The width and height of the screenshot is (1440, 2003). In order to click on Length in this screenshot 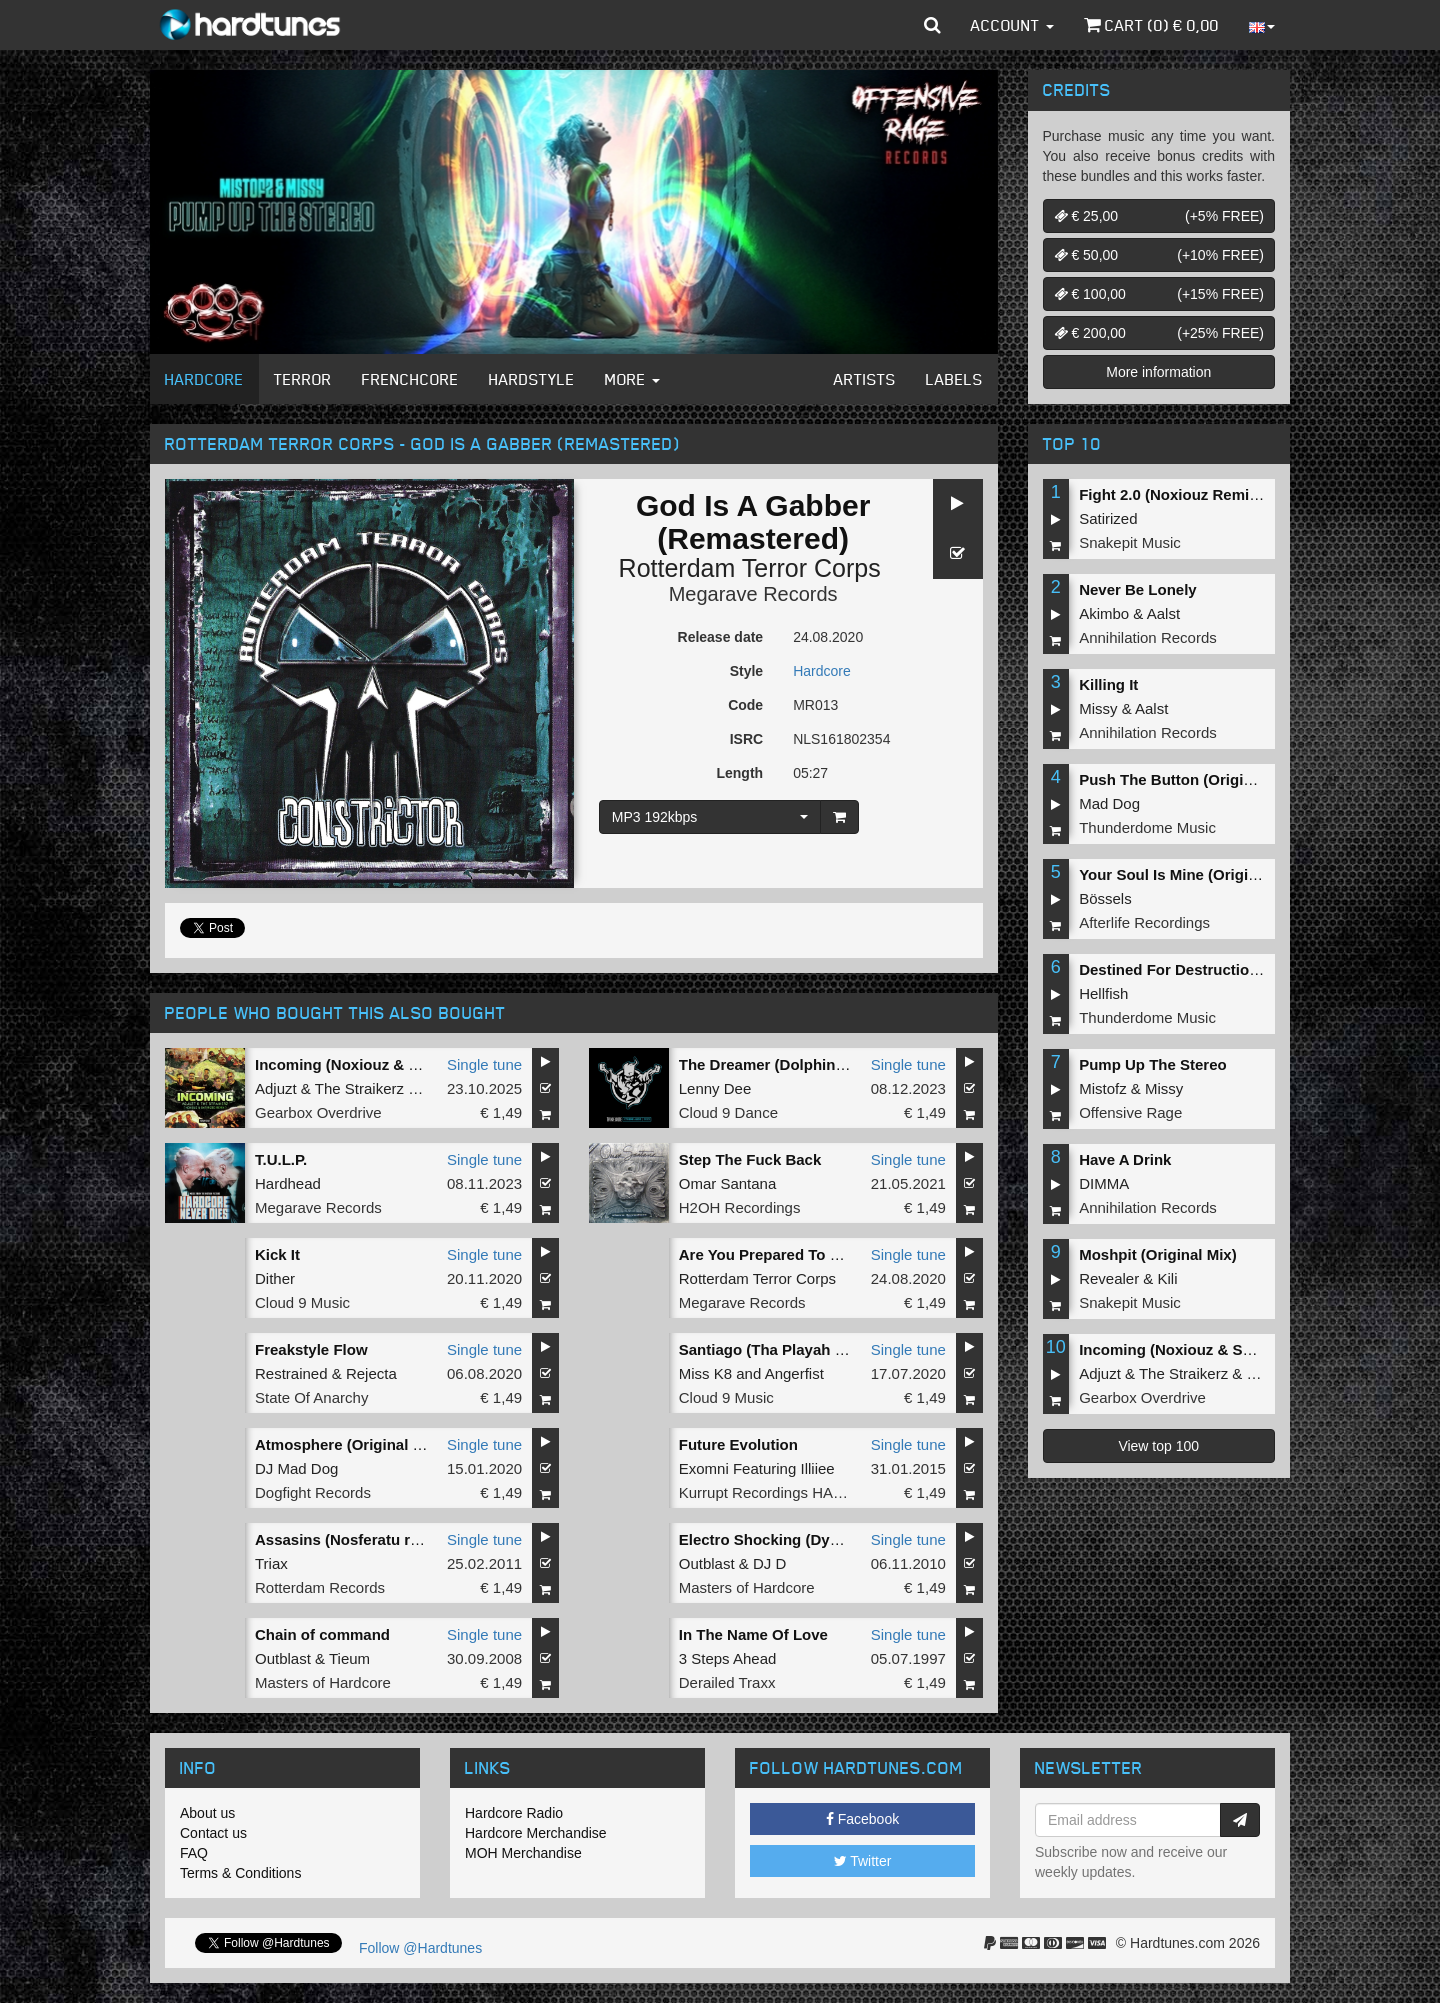, I will do `click(739, 773)`.